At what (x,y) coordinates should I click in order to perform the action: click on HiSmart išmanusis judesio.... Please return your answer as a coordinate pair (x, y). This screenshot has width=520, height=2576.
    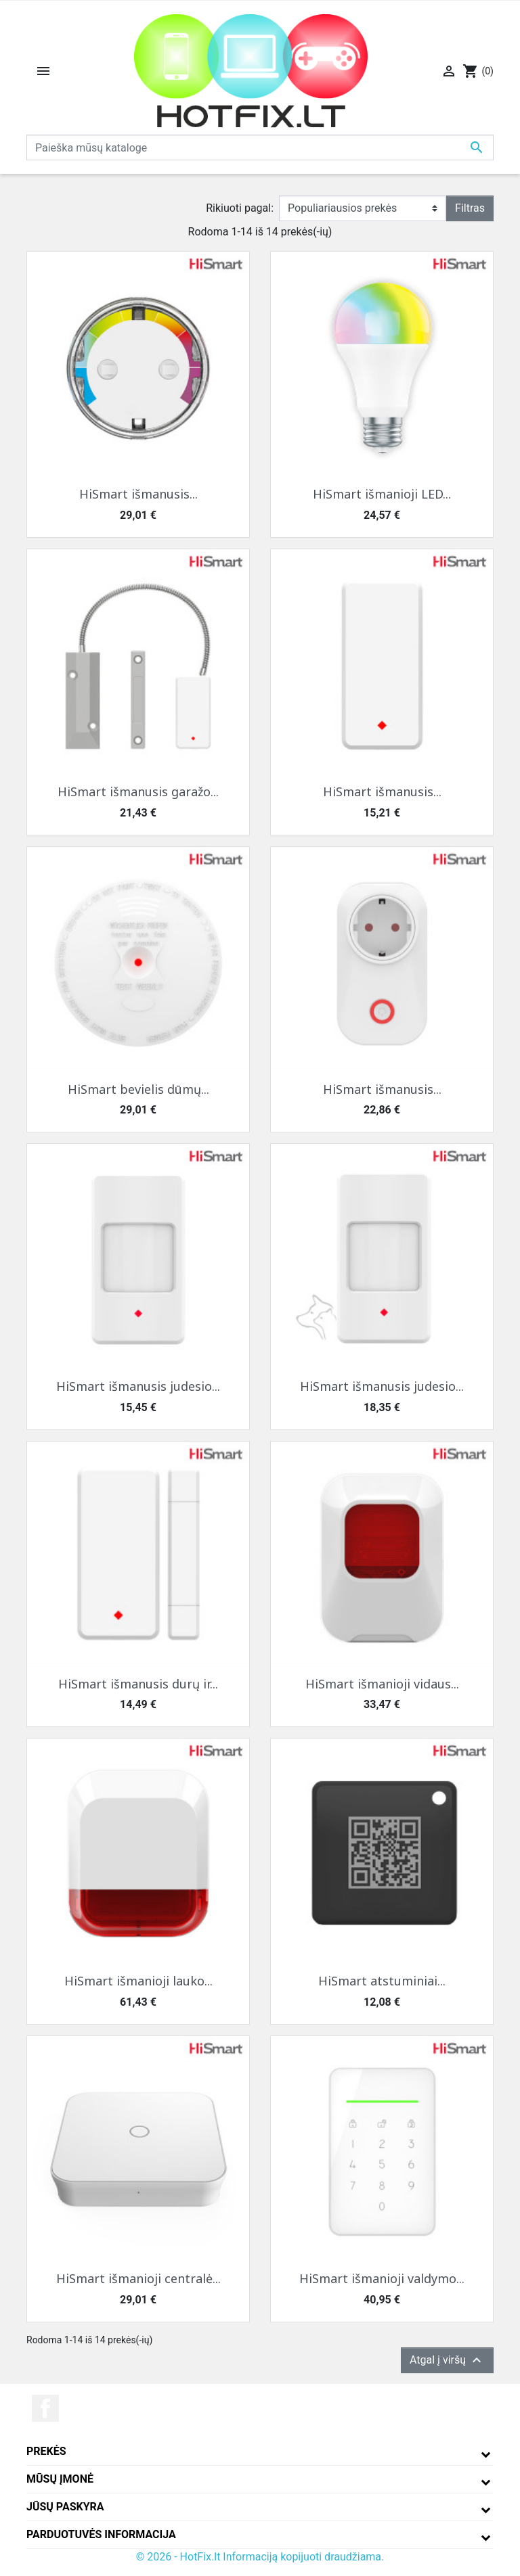
    Looking at the image, I should click on (138, 1386).